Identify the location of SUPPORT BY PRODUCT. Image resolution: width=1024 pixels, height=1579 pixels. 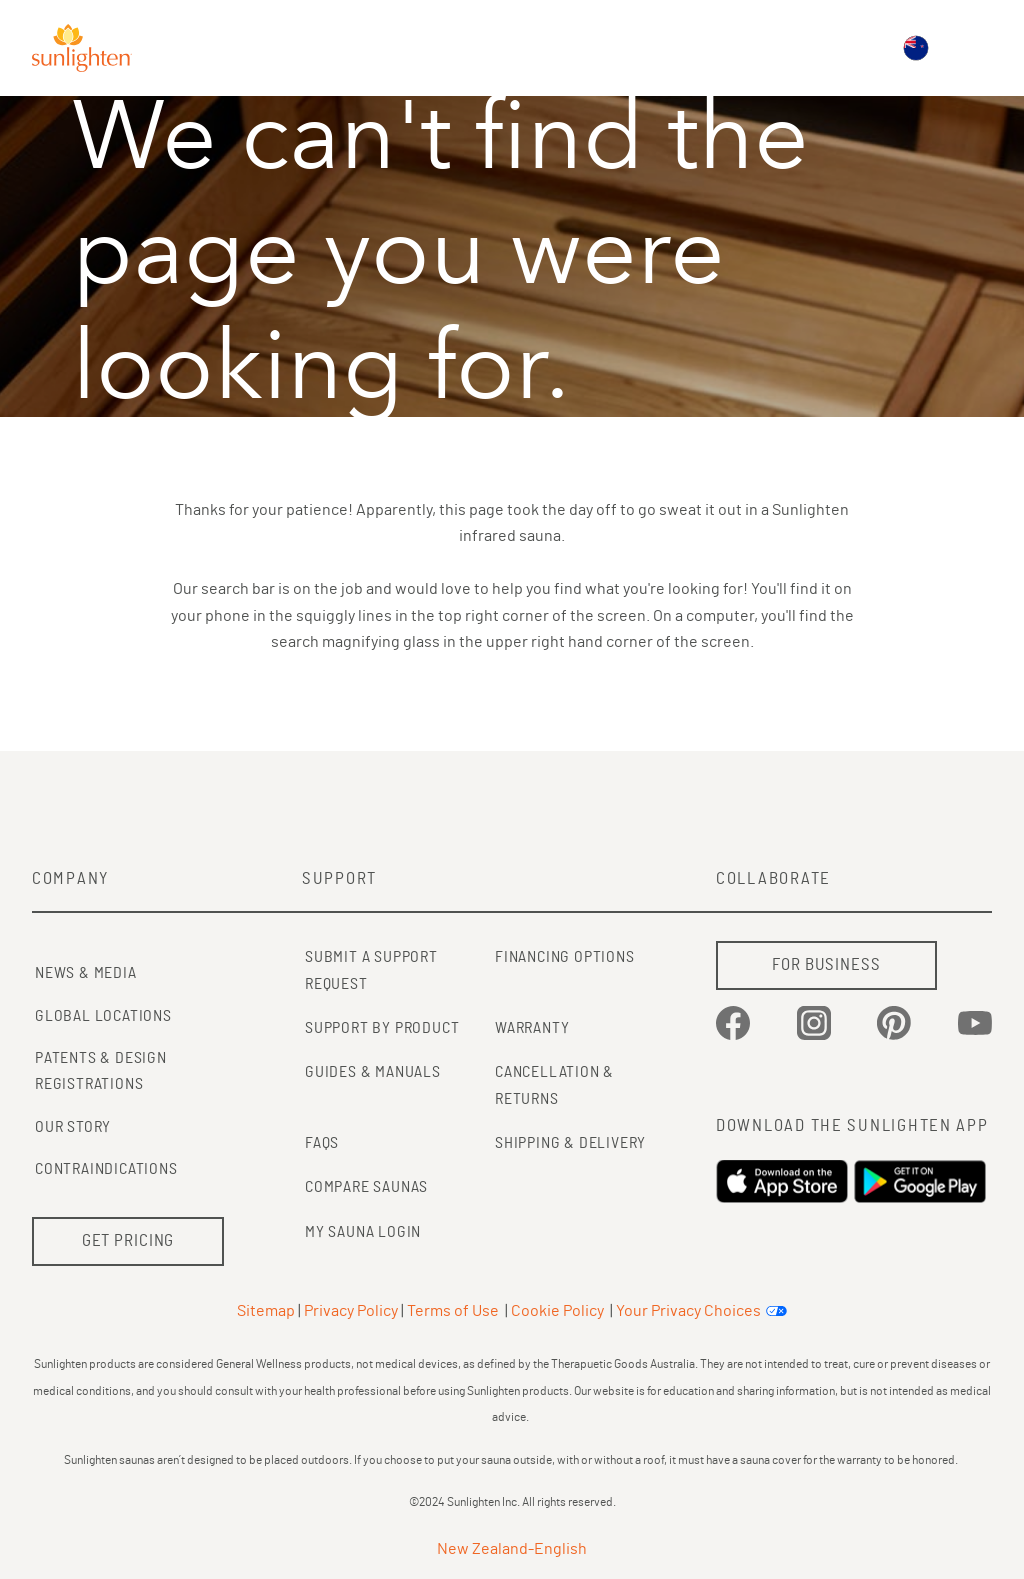
(382, 1028).